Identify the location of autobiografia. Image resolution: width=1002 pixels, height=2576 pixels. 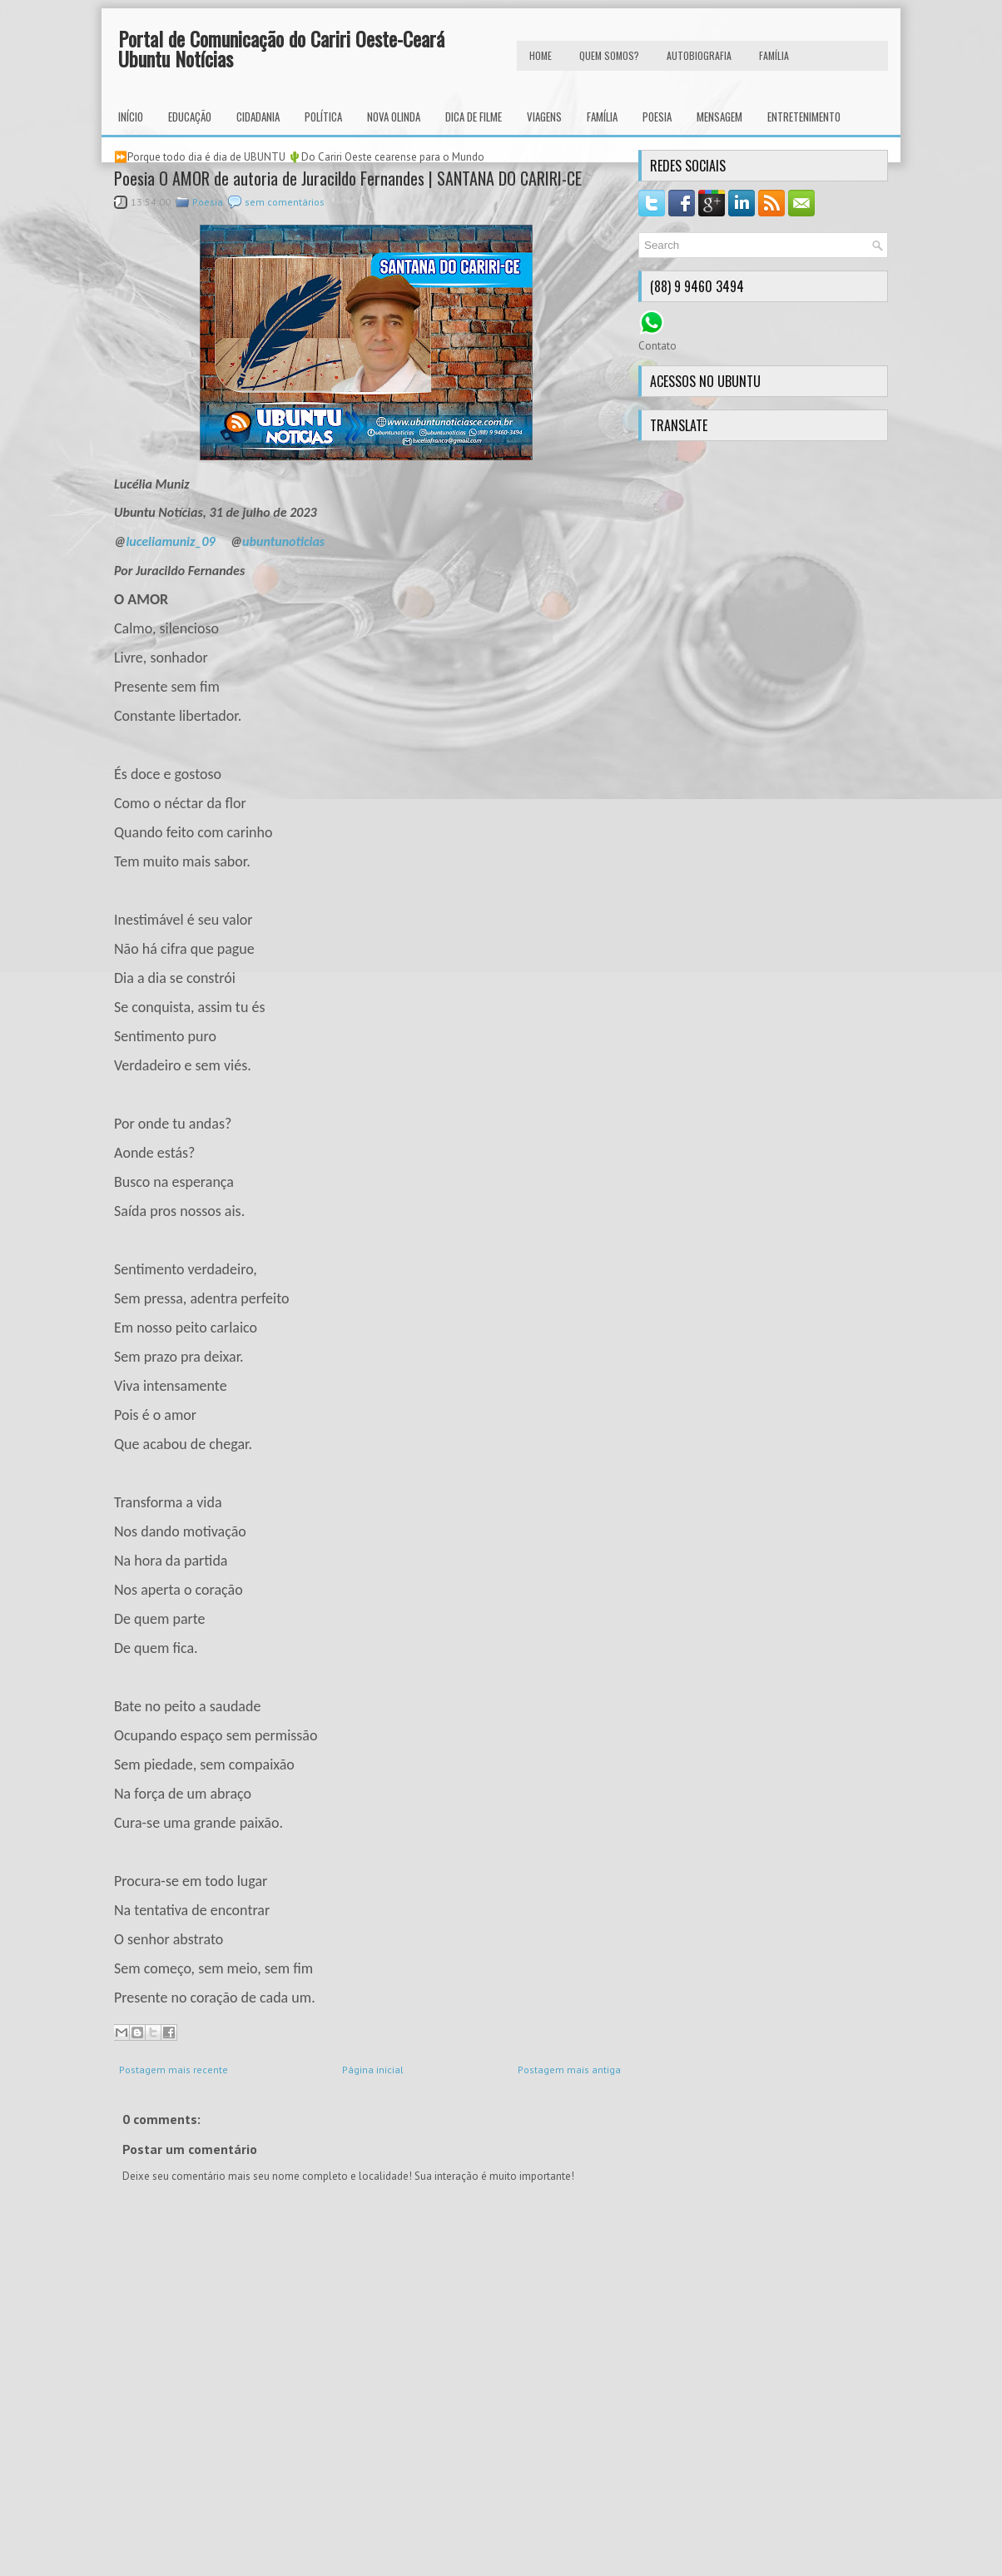
(699, 55).